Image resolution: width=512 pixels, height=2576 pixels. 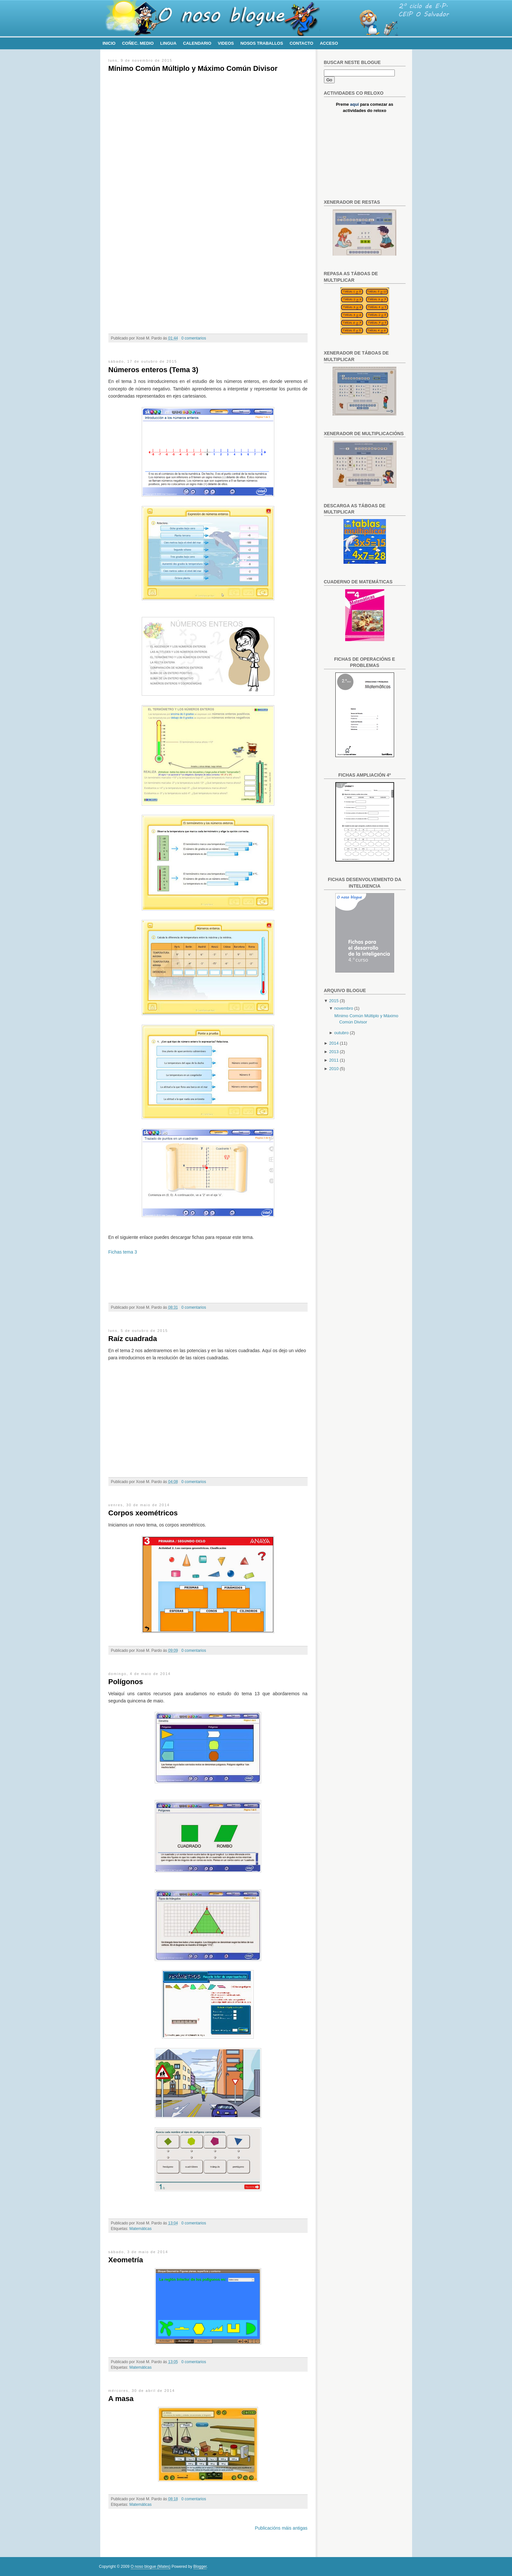 I want to click on novembro, so click(x=343, y=1008).